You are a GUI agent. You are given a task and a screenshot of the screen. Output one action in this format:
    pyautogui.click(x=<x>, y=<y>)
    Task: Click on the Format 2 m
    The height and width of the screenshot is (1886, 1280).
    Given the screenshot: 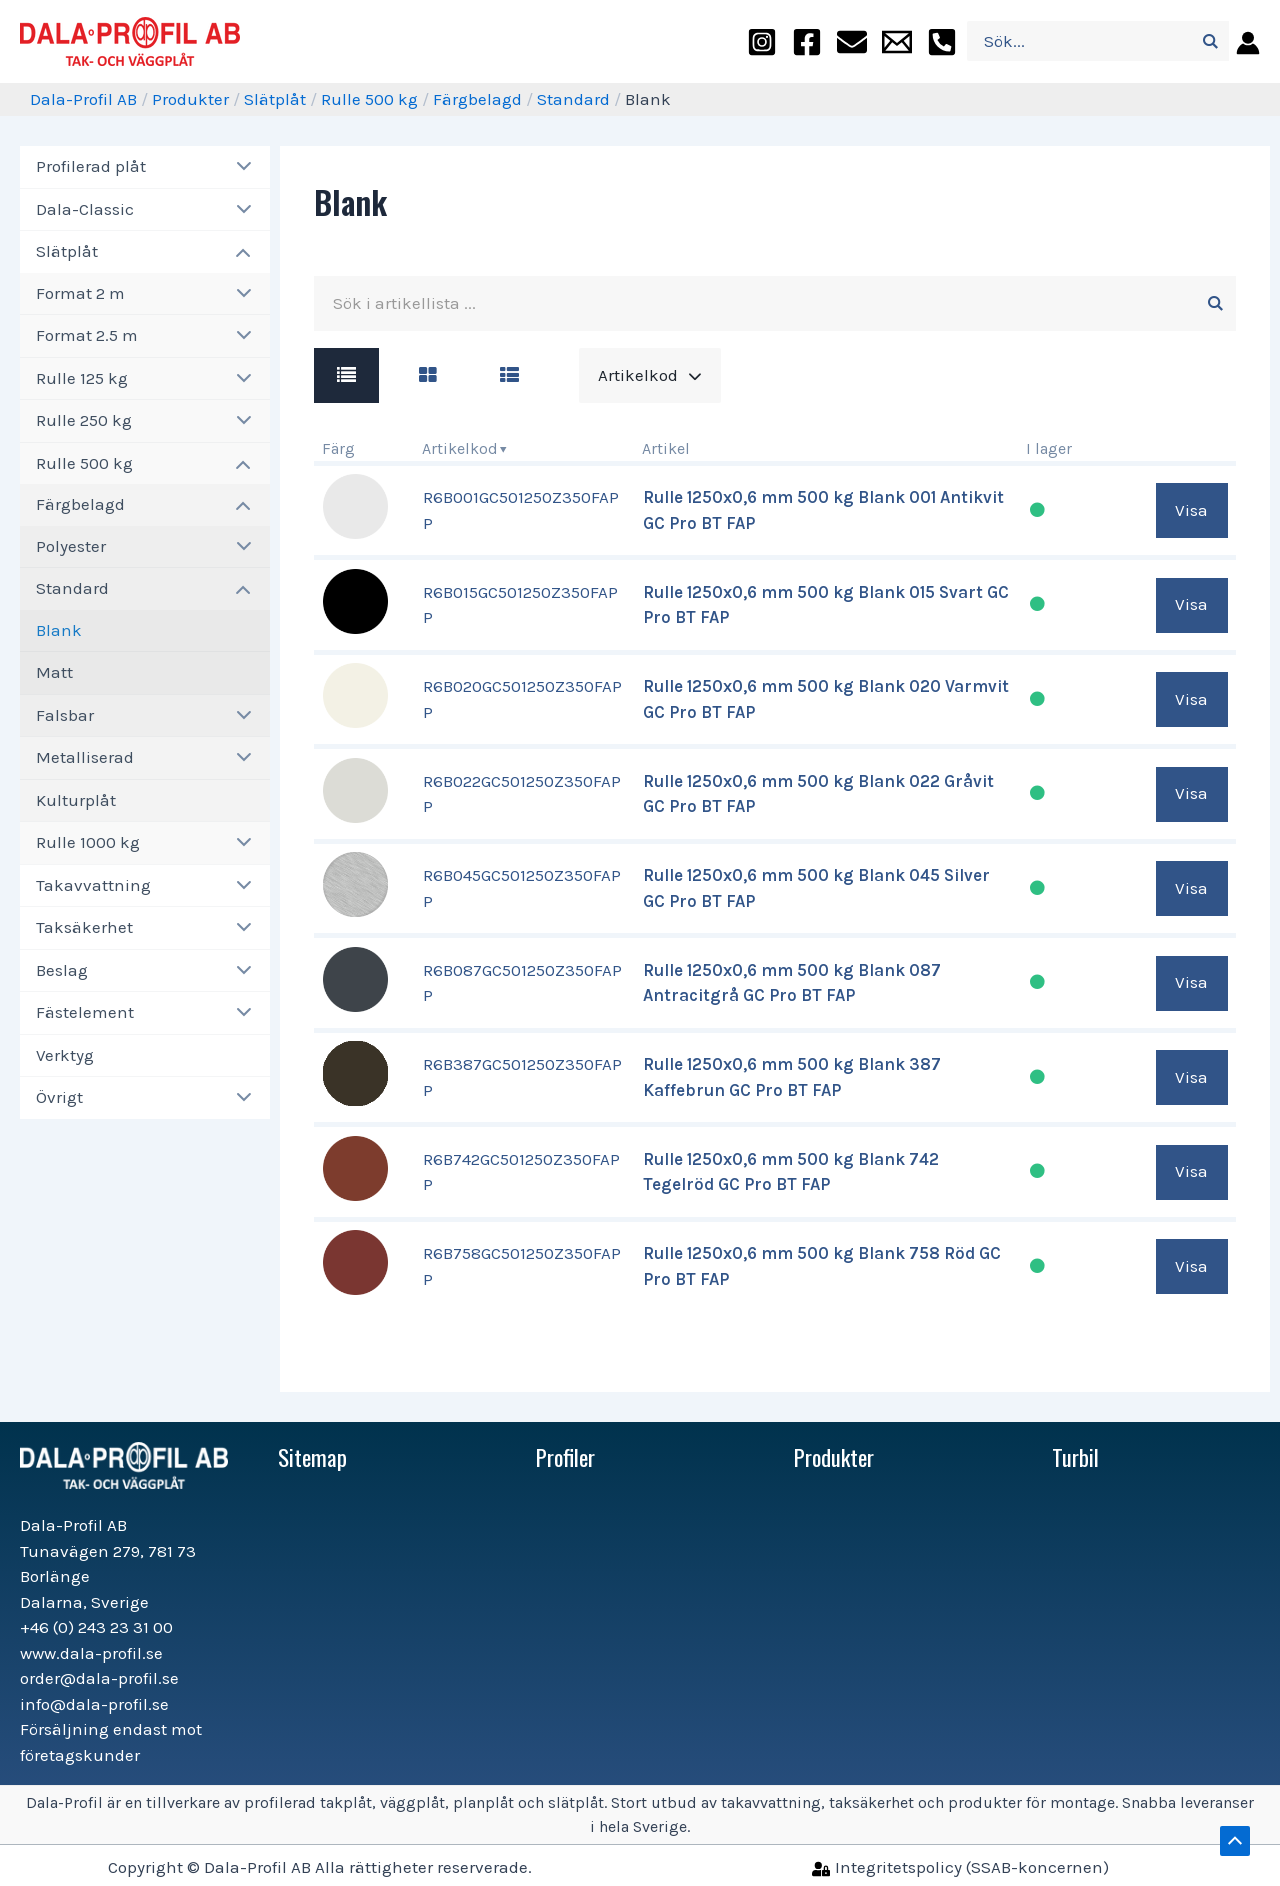 What is the action you would take?
    pyautogui.click(x=80, y=293)
    